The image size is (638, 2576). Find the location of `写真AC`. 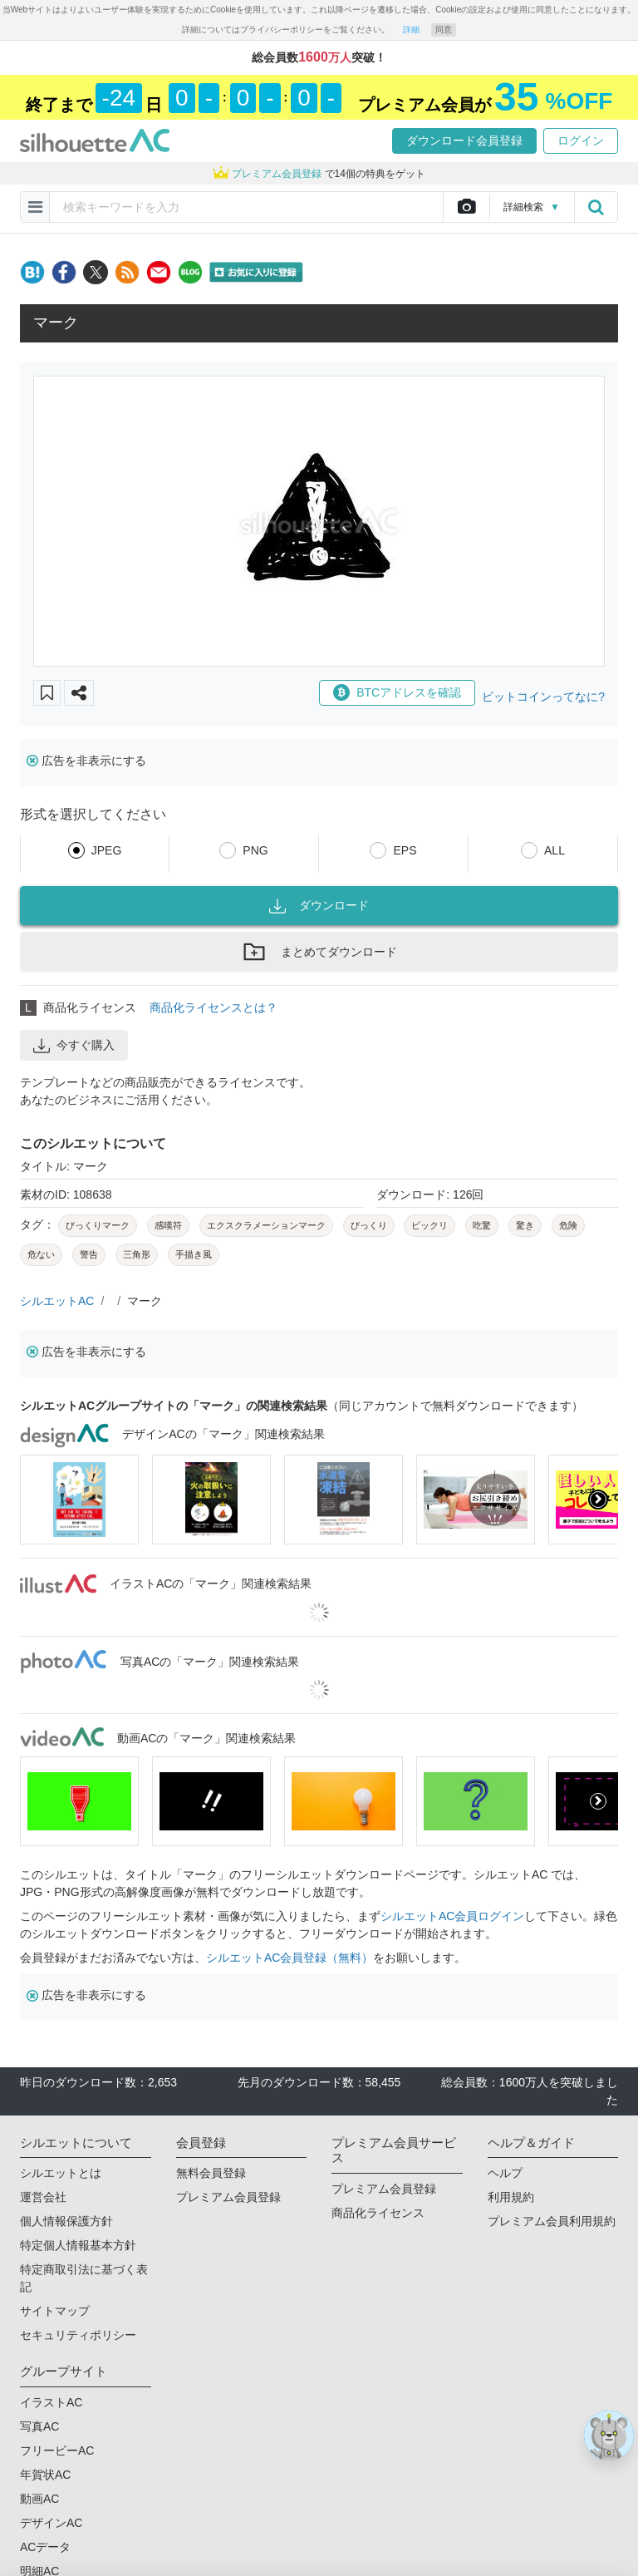

写真AC is located at coordinates (39, 2426).